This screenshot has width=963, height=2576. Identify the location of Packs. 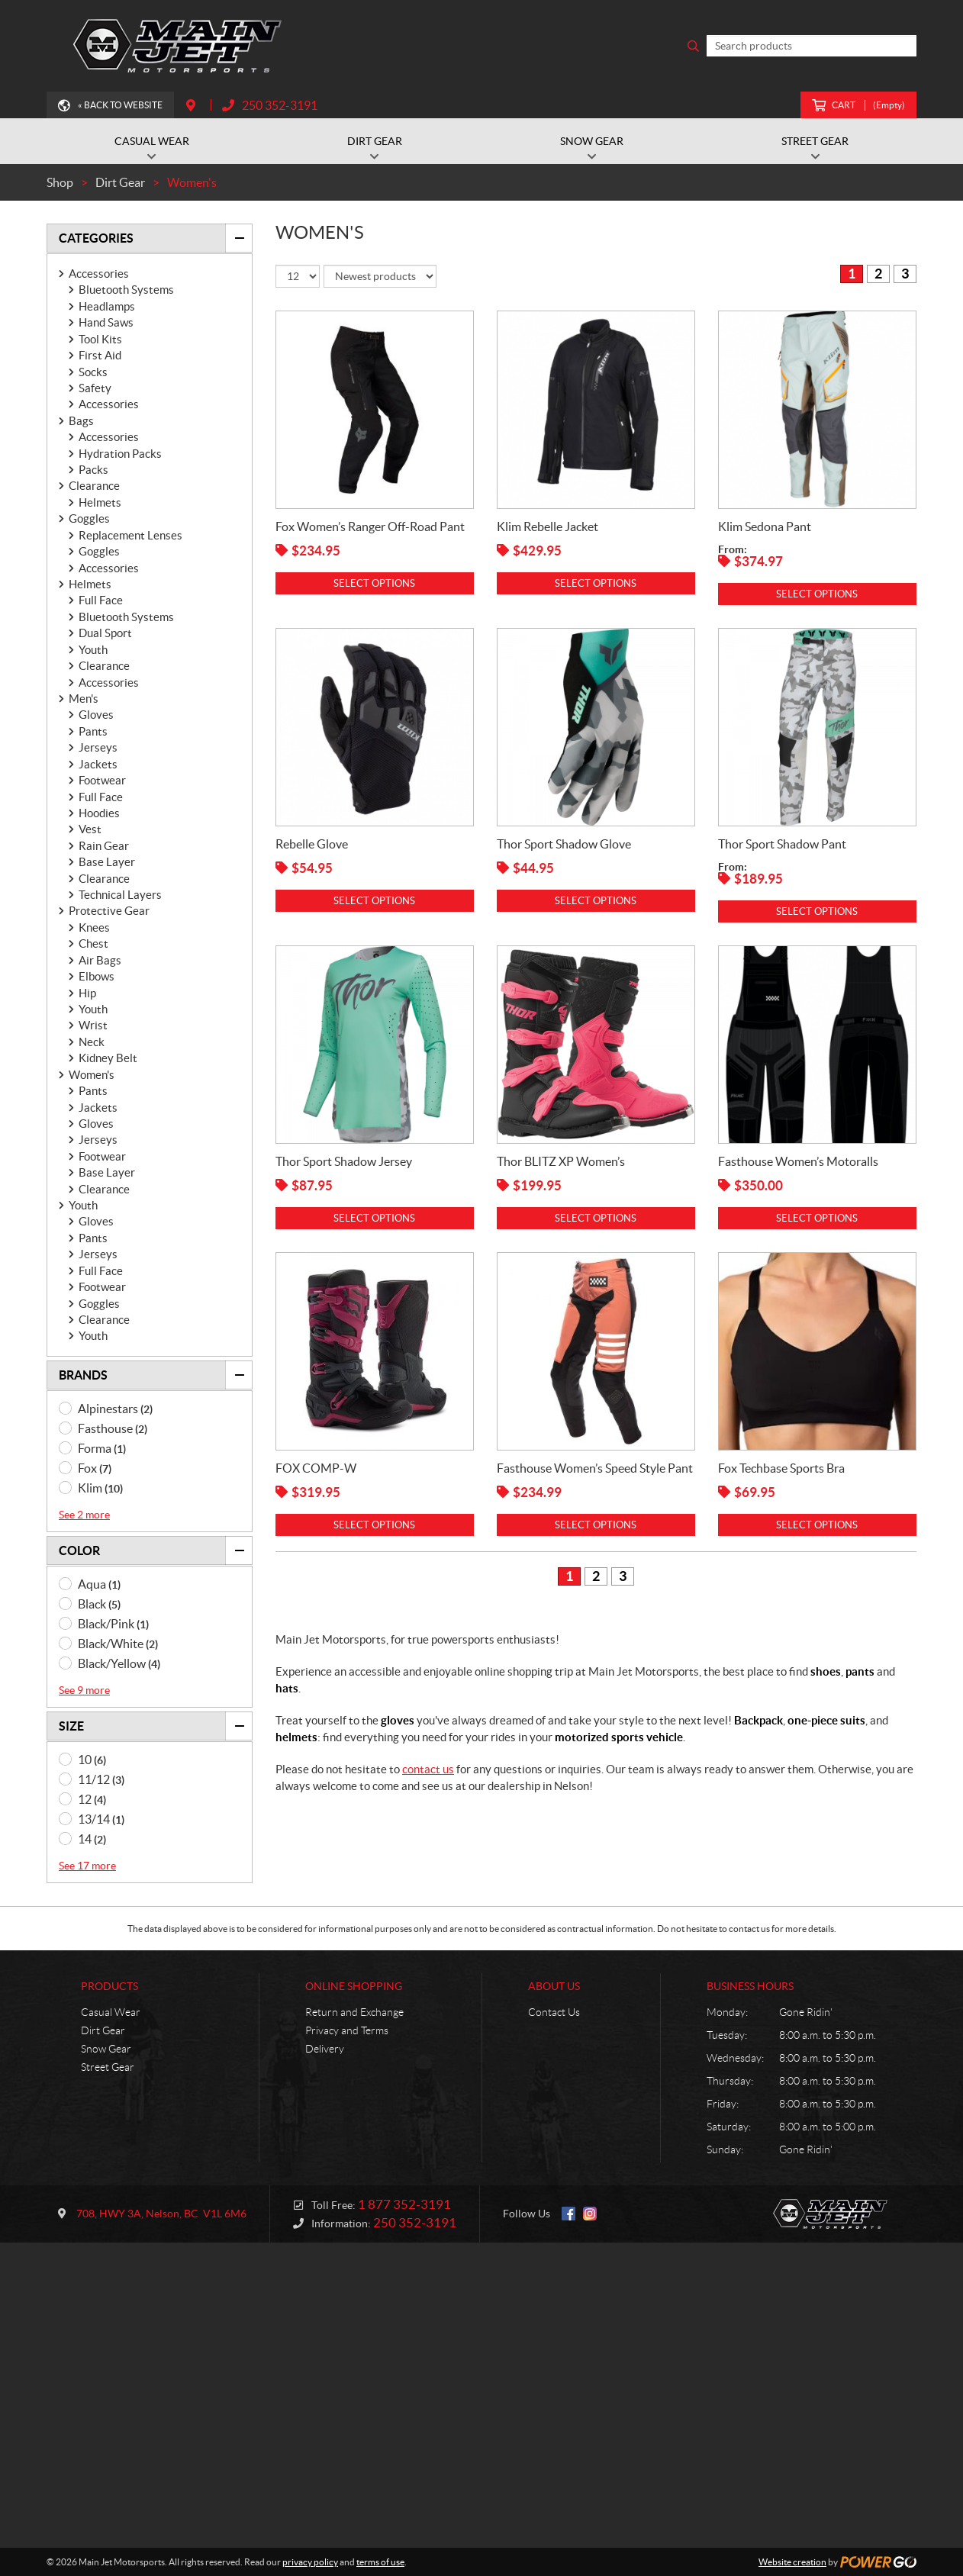
(93, 469).